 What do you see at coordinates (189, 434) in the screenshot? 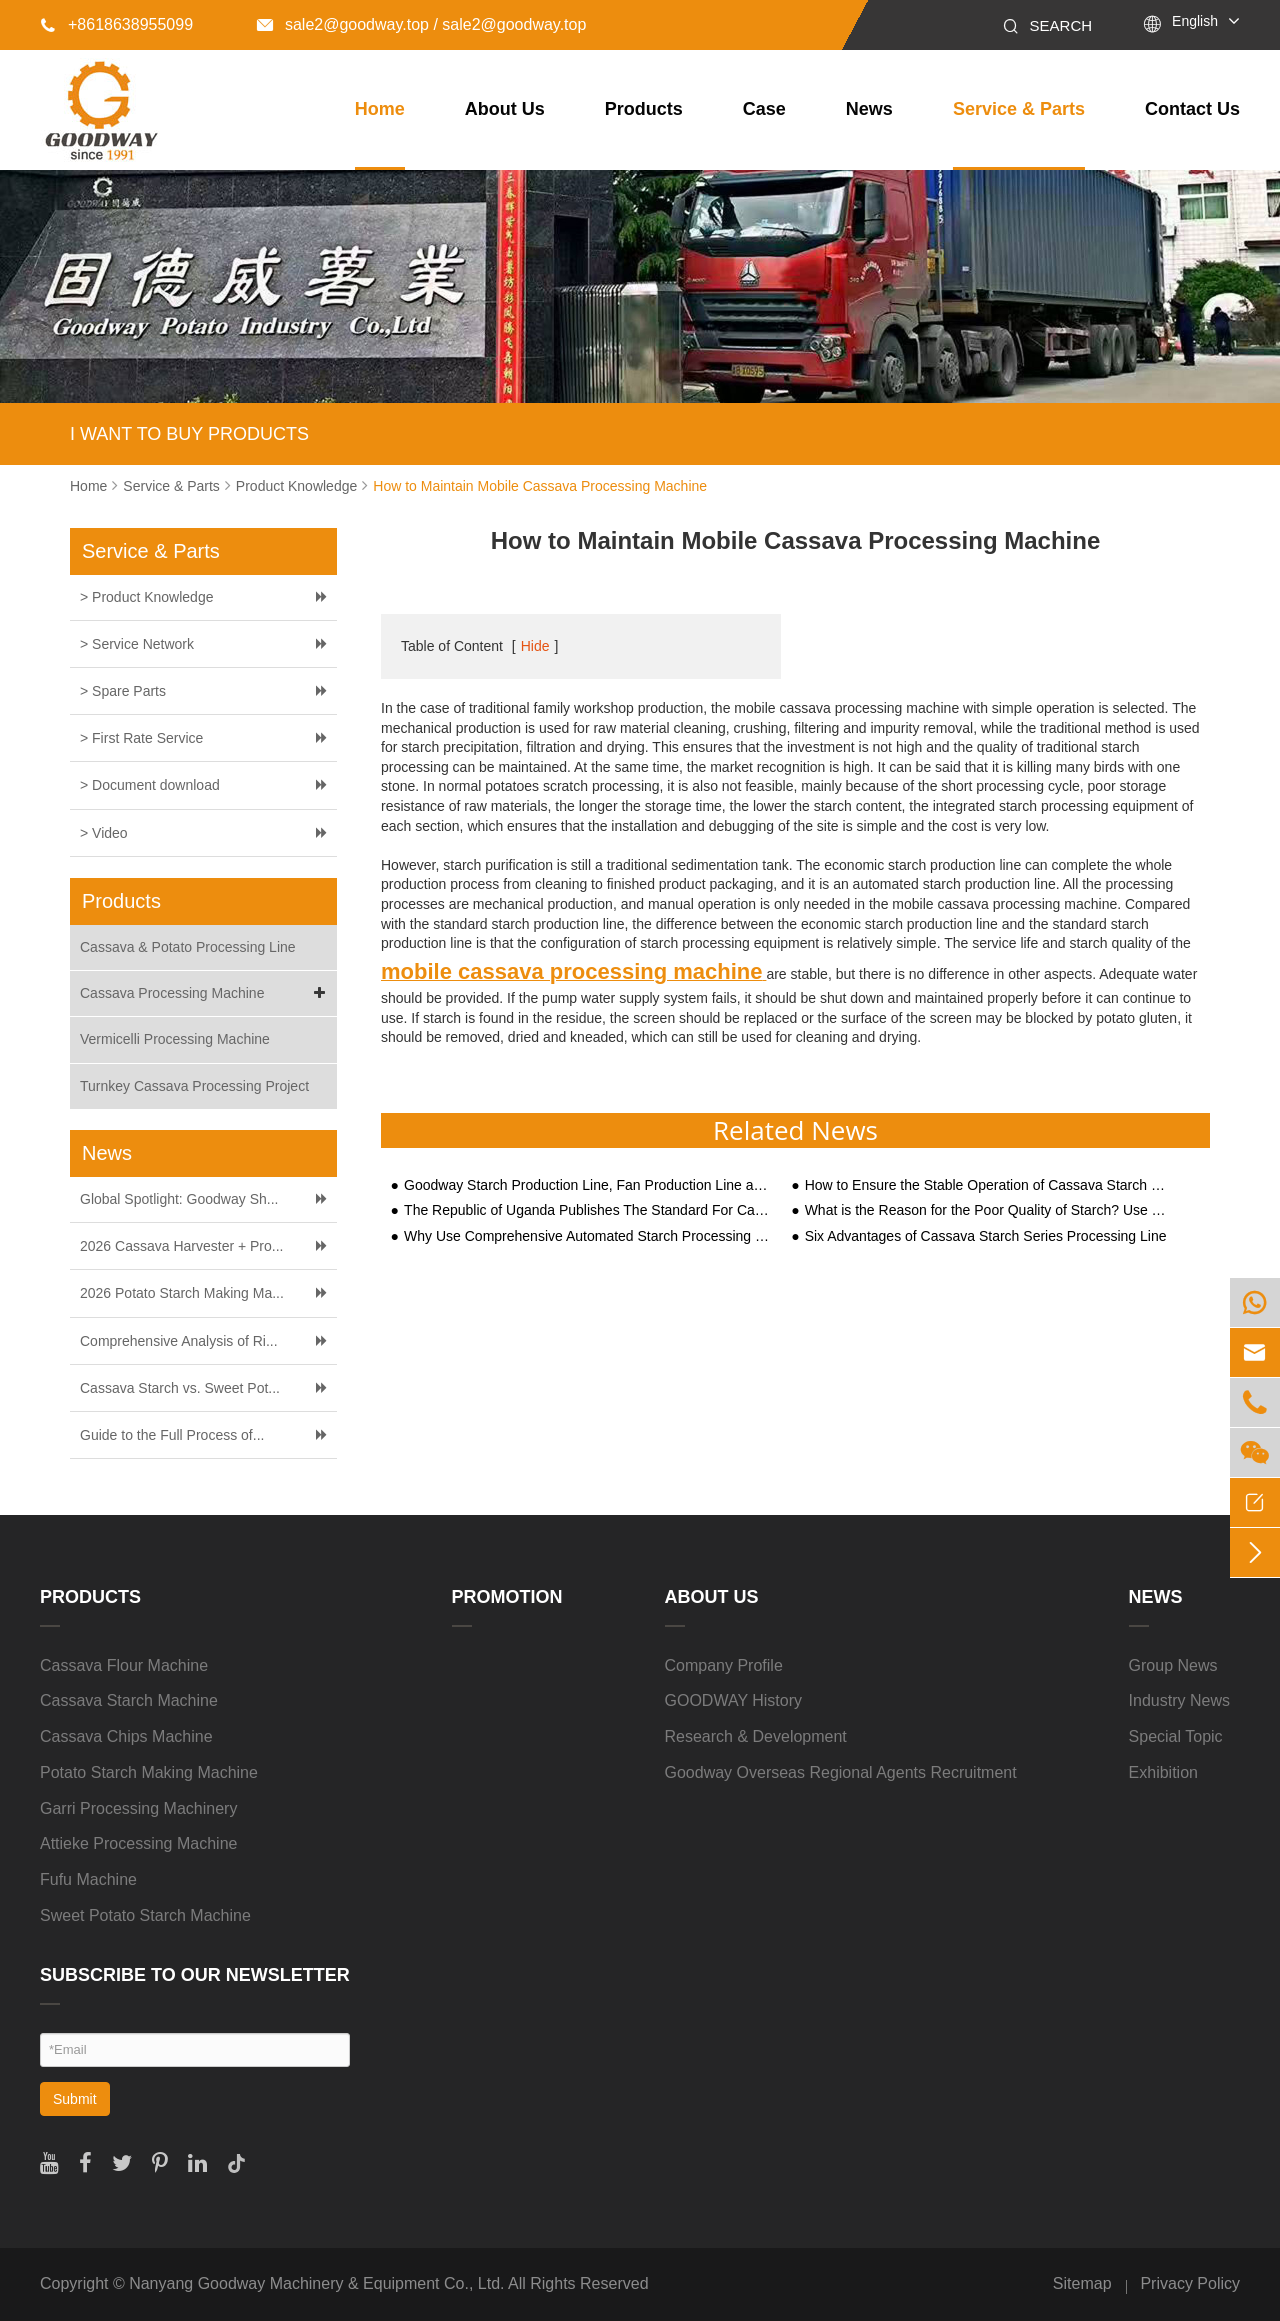
I see `I WANT TO BUY PRODUCTS` at bounding box center [189, 434].